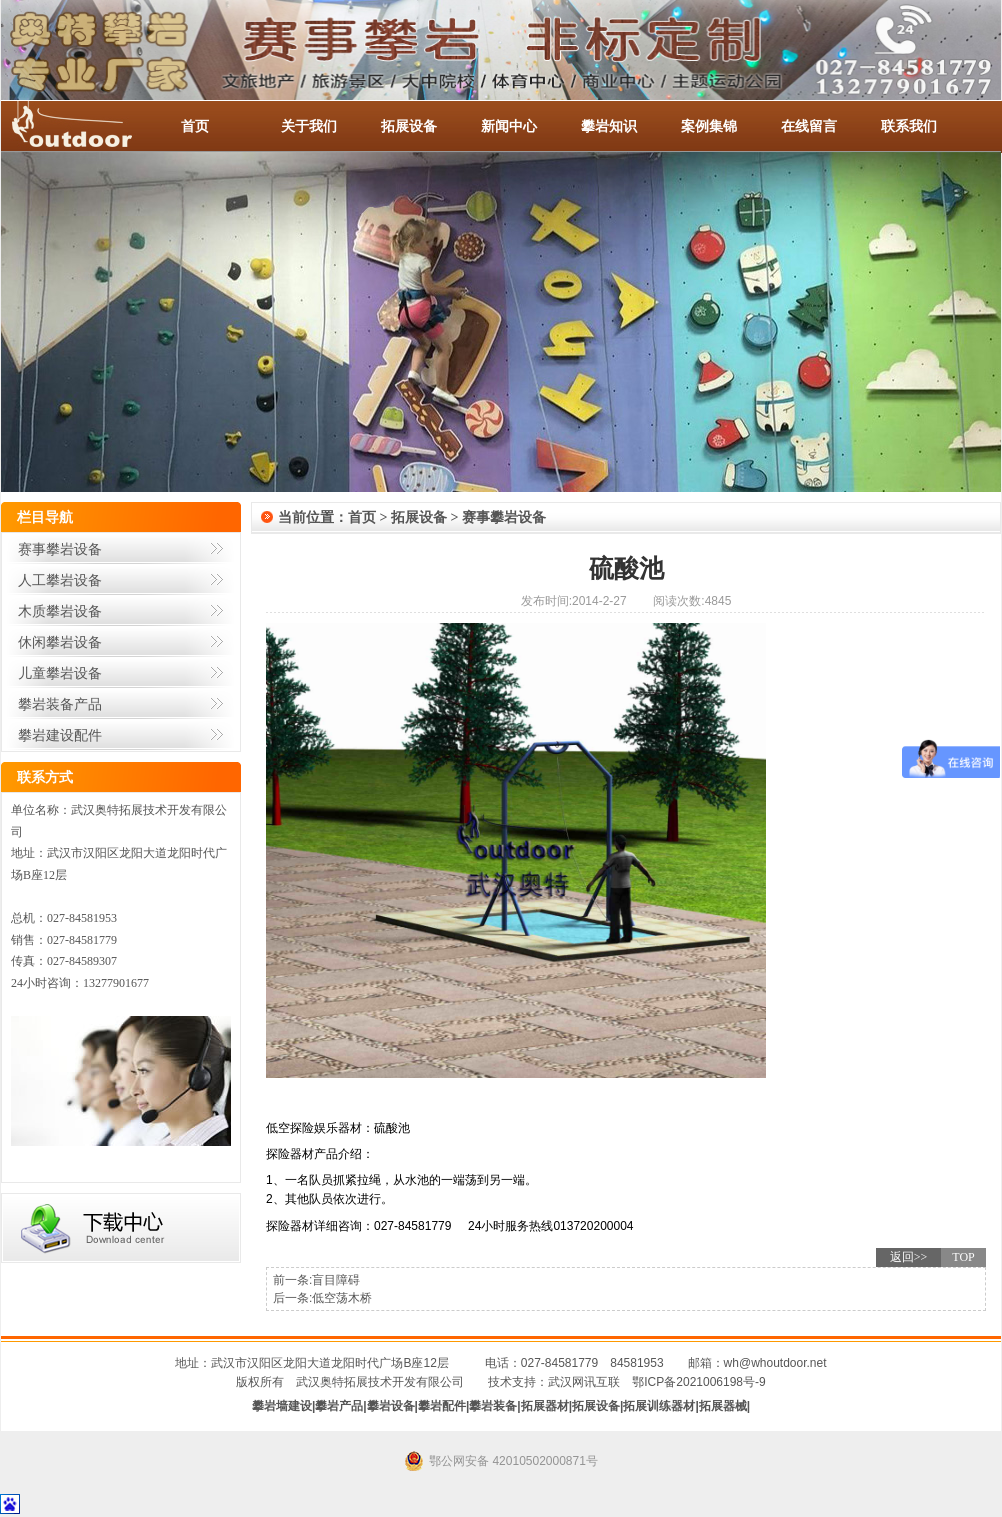 Image resolution: width=1002 pixels, height=1517 pixels. Describe the element at coordinates (709, 126) in the screenshot. I see `案例集锦` at that location.